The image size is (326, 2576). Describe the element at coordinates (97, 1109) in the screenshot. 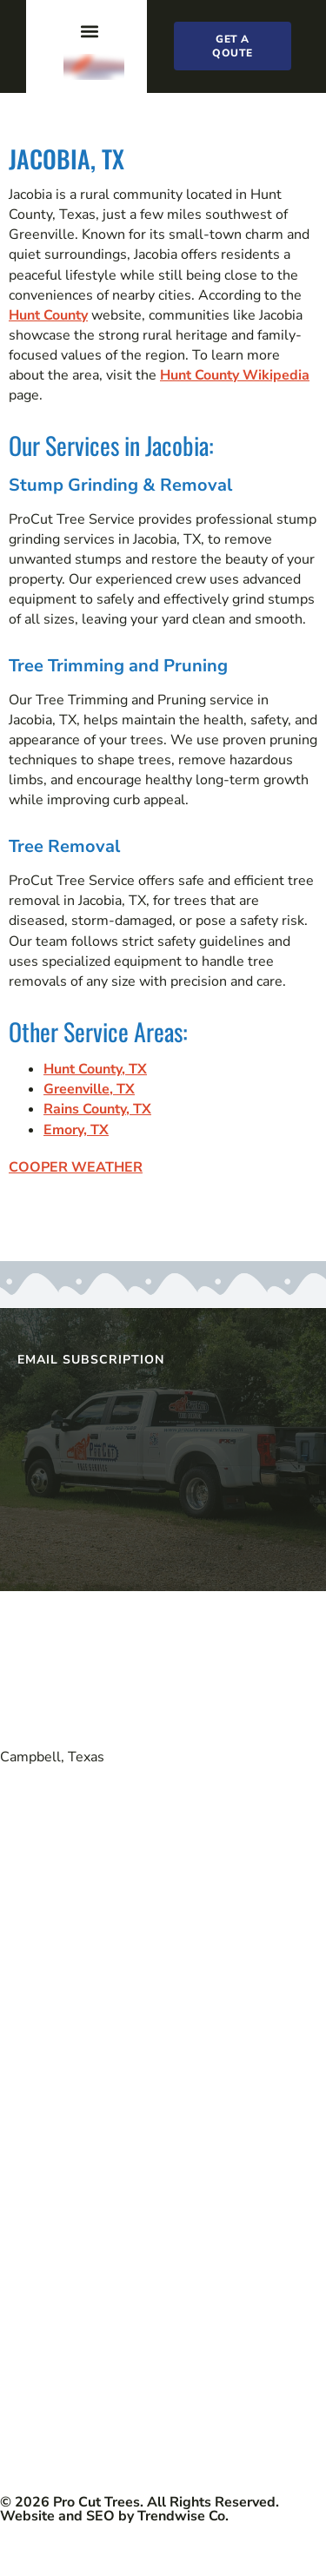

I see `Rains County, TX` at that location.